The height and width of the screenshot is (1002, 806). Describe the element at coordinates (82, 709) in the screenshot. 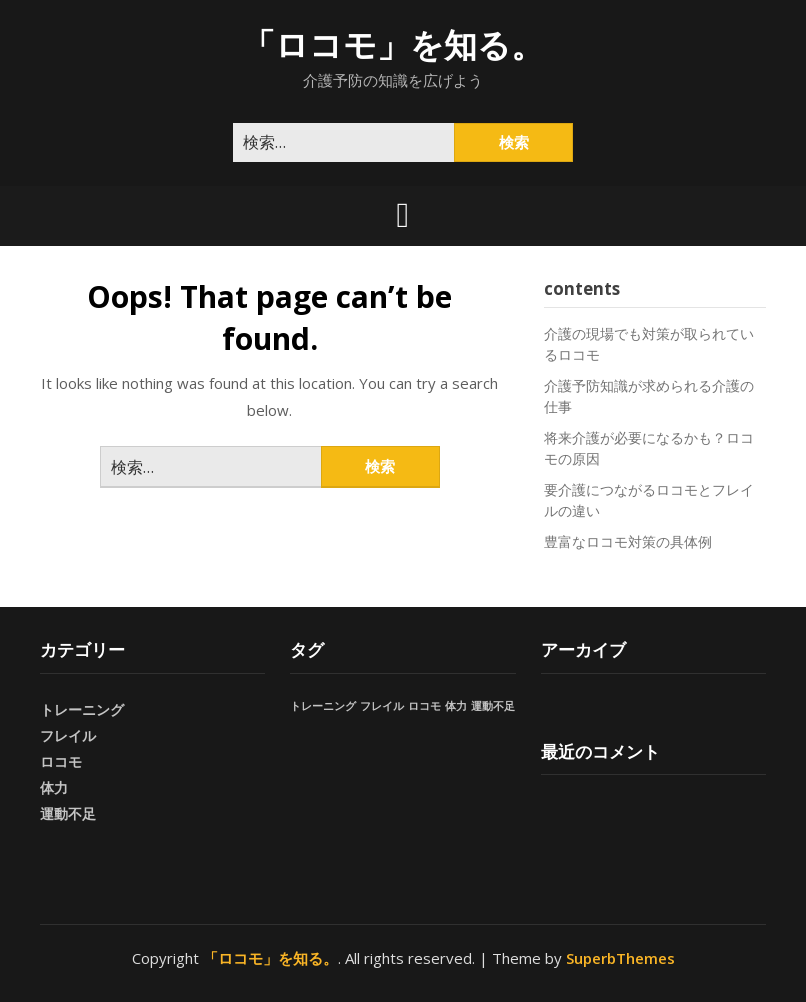

I see `トレーニング` at that location.